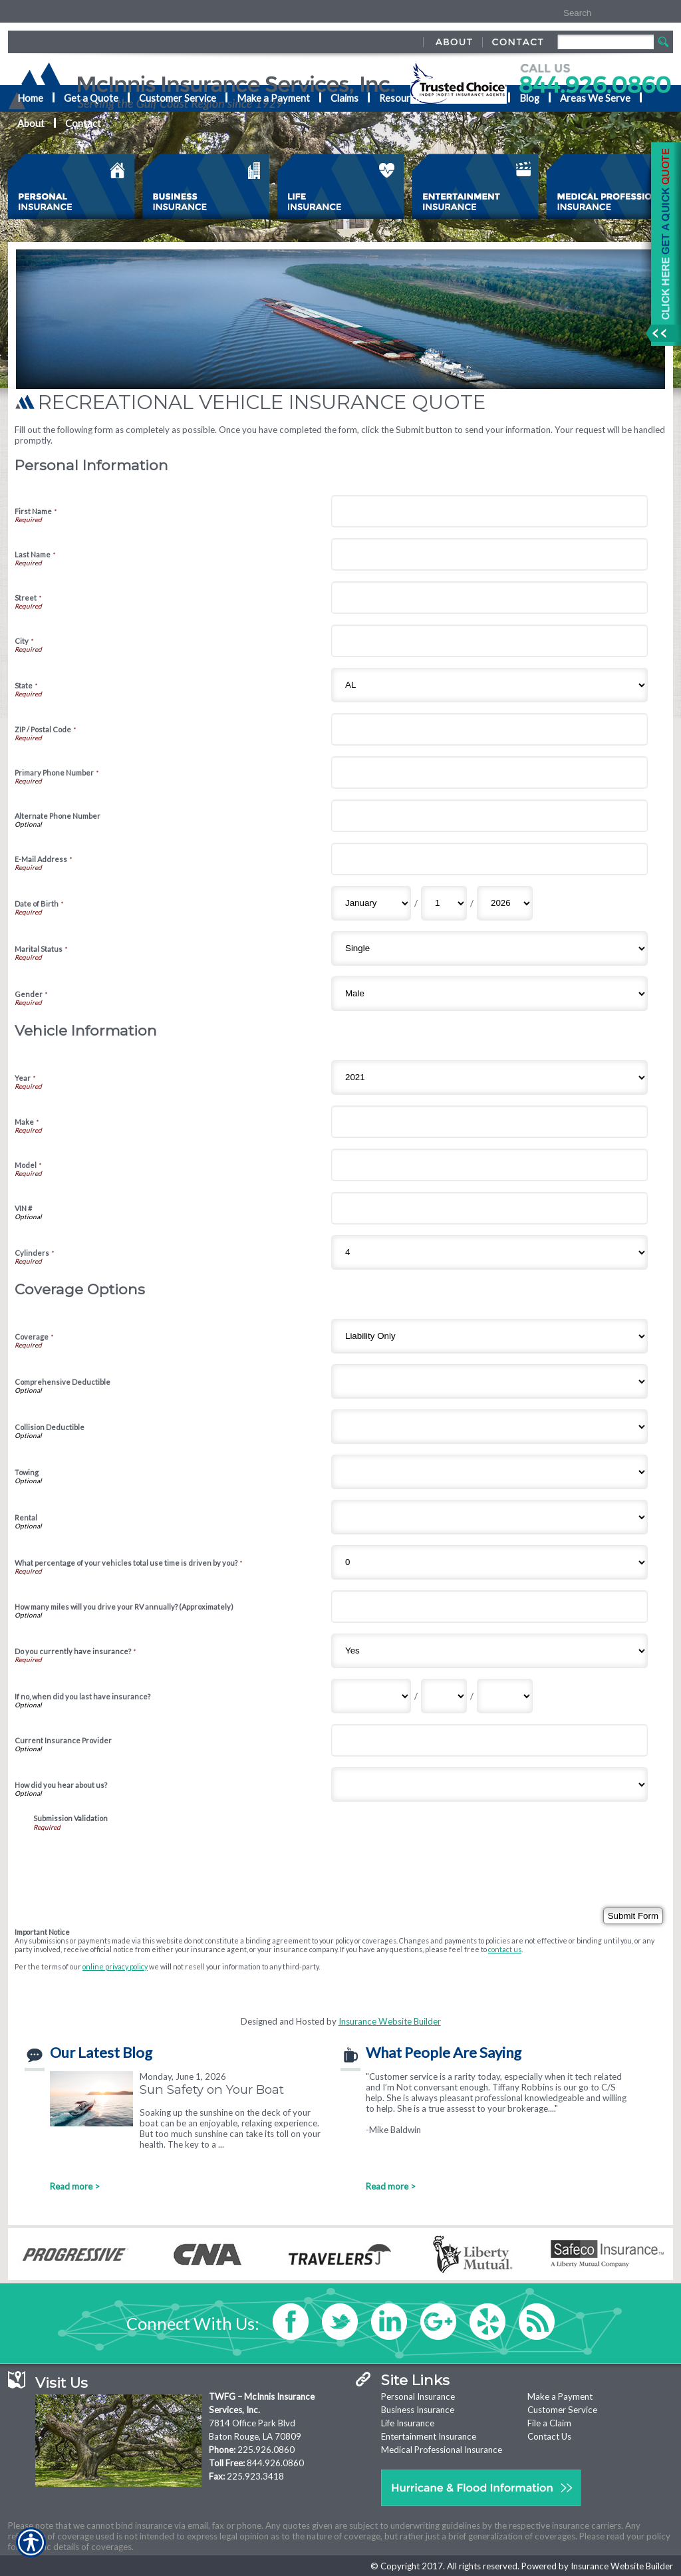 The image size is (681, 2576). I want to click on [Personal Information State], so click(489, 685).